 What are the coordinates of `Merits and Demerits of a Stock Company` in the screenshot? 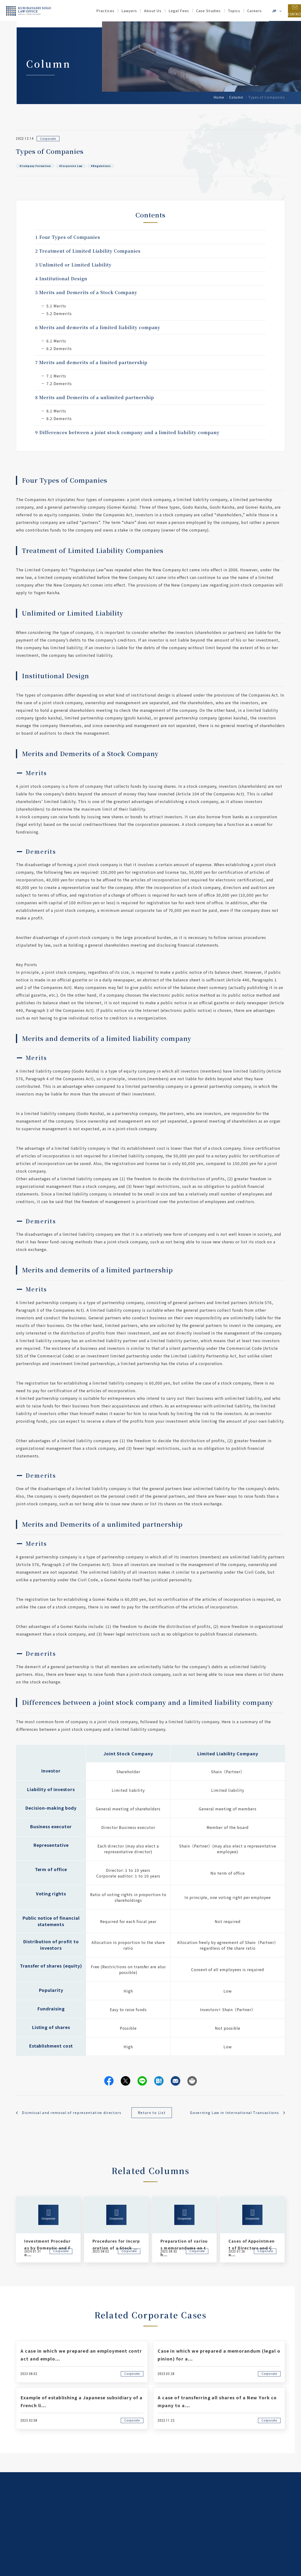 It's located at (86, 292).